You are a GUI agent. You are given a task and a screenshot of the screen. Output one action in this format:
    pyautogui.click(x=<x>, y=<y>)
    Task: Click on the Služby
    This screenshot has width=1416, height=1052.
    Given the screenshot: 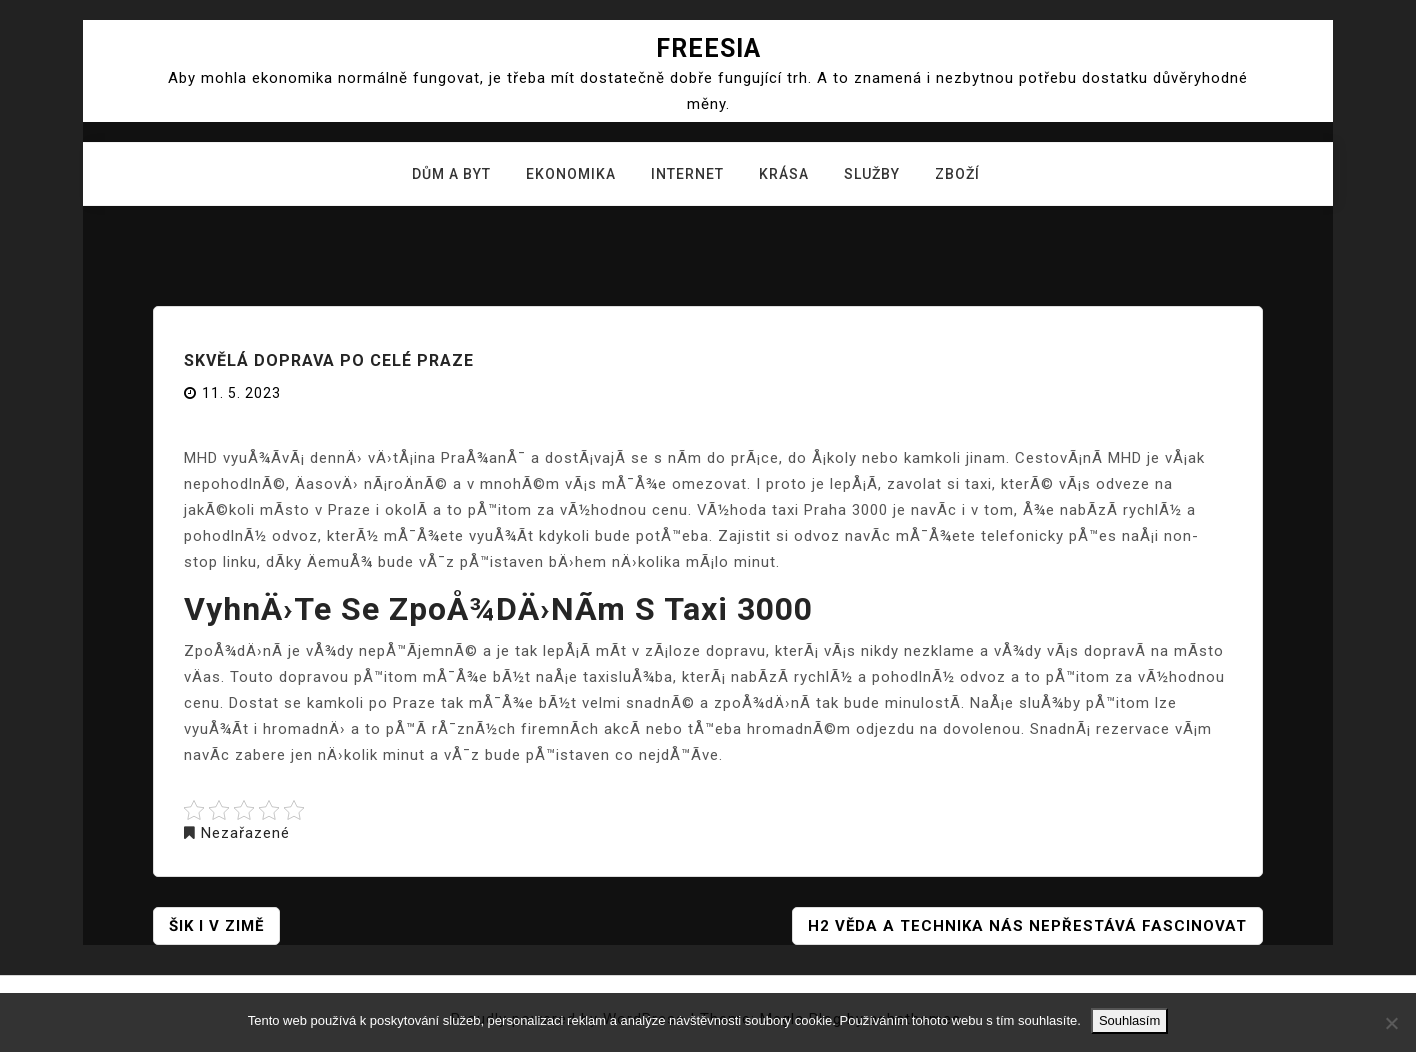 What is the action you would take?
    pyautogui.click(x=872, y=174)
    